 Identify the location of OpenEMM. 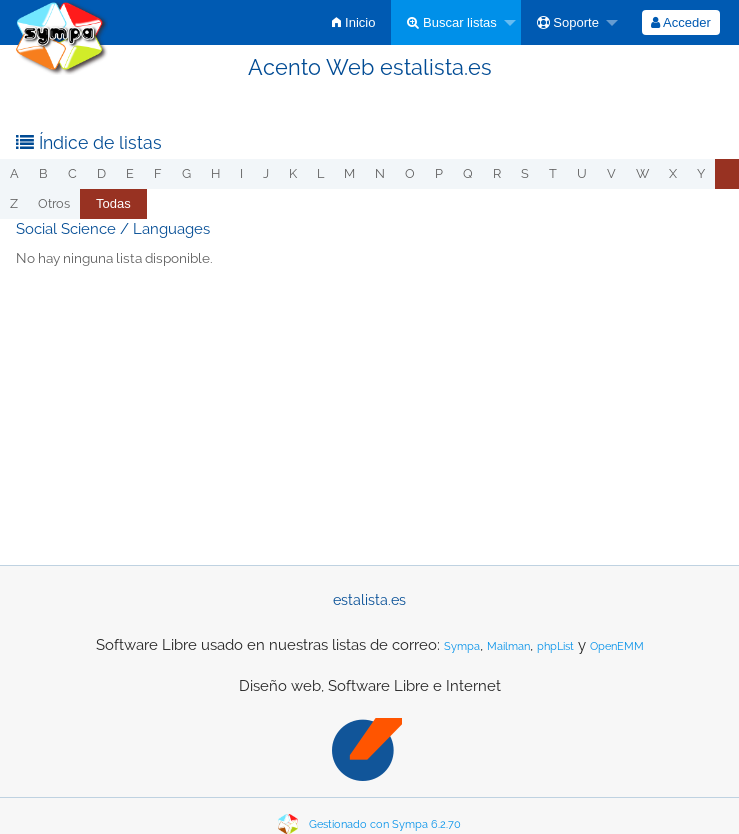
(617, 646).